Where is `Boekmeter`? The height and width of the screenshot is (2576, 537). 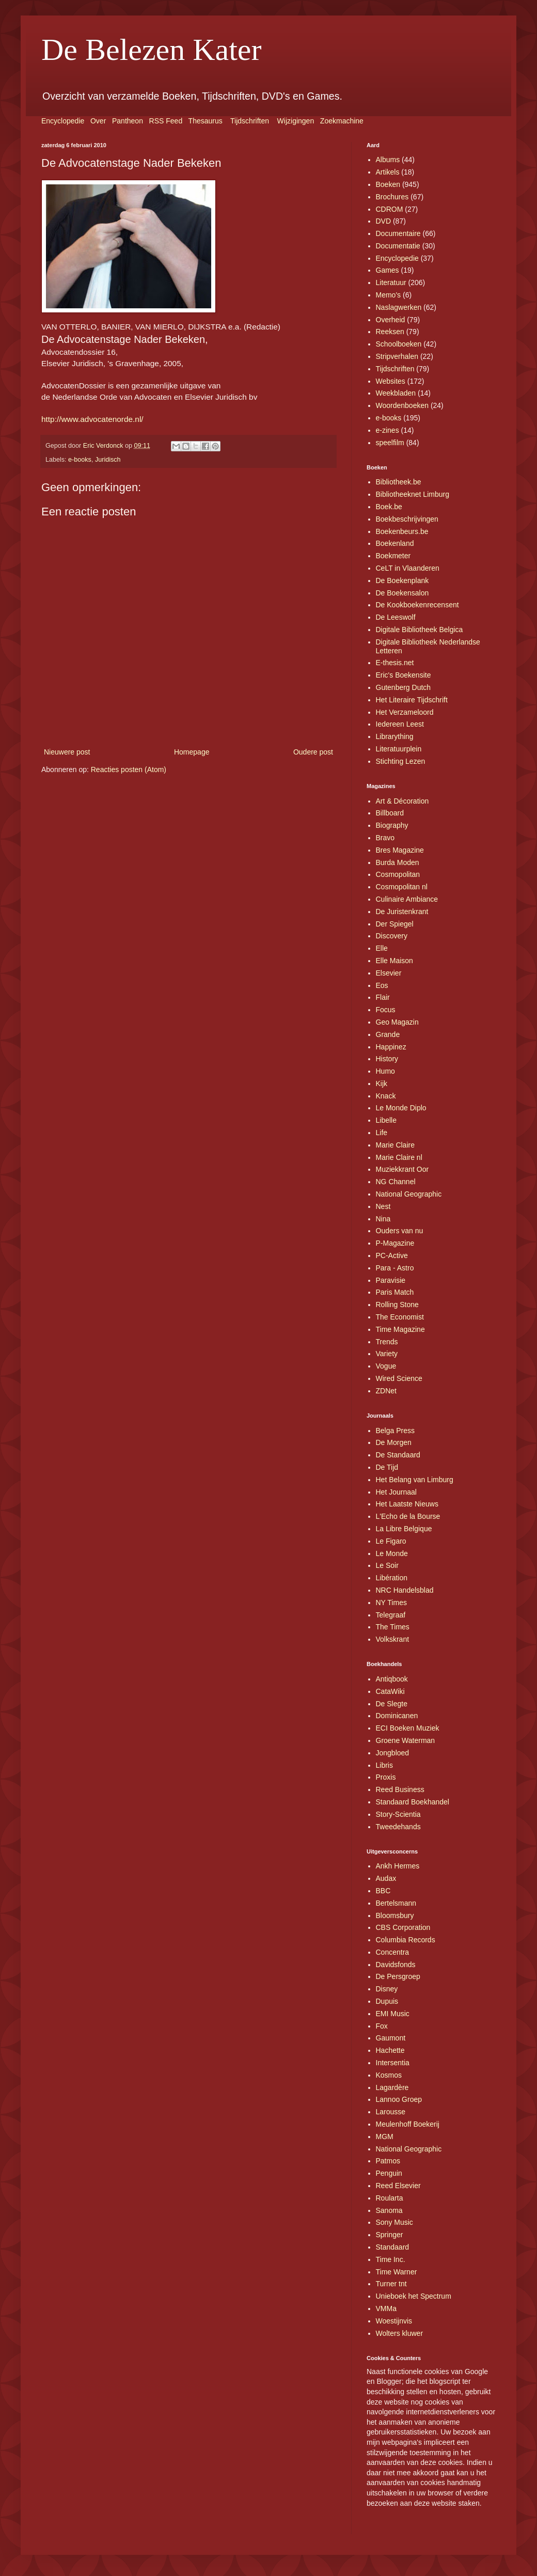
Boekmeter is located at coordinates (393, 556).